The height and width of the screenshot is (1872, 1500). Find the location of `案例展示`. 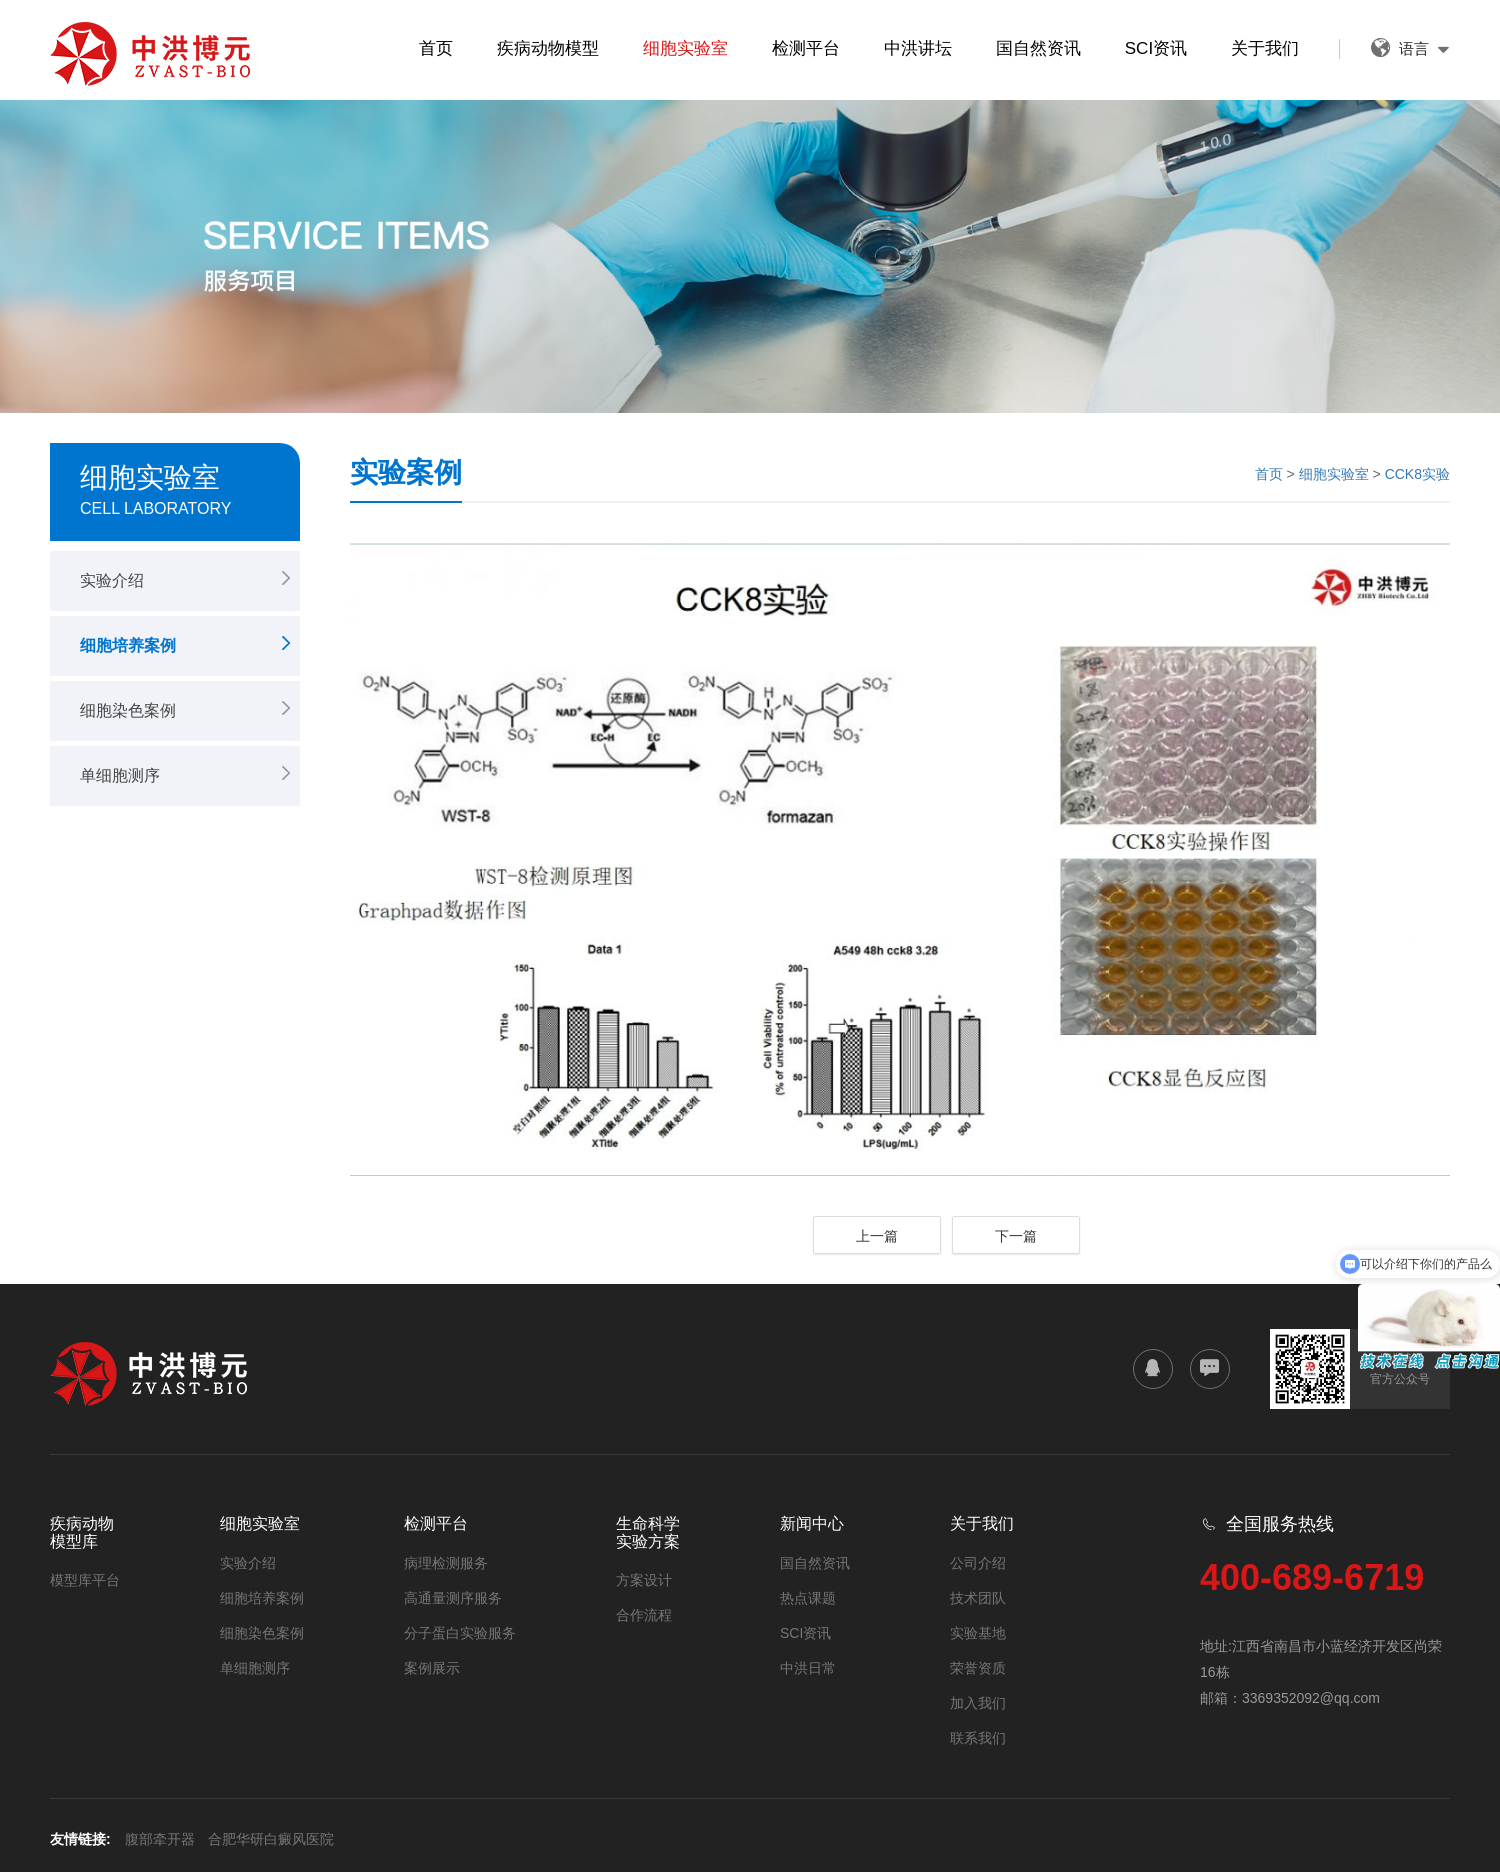

案例展示 is located at coordinates (432, 1668).